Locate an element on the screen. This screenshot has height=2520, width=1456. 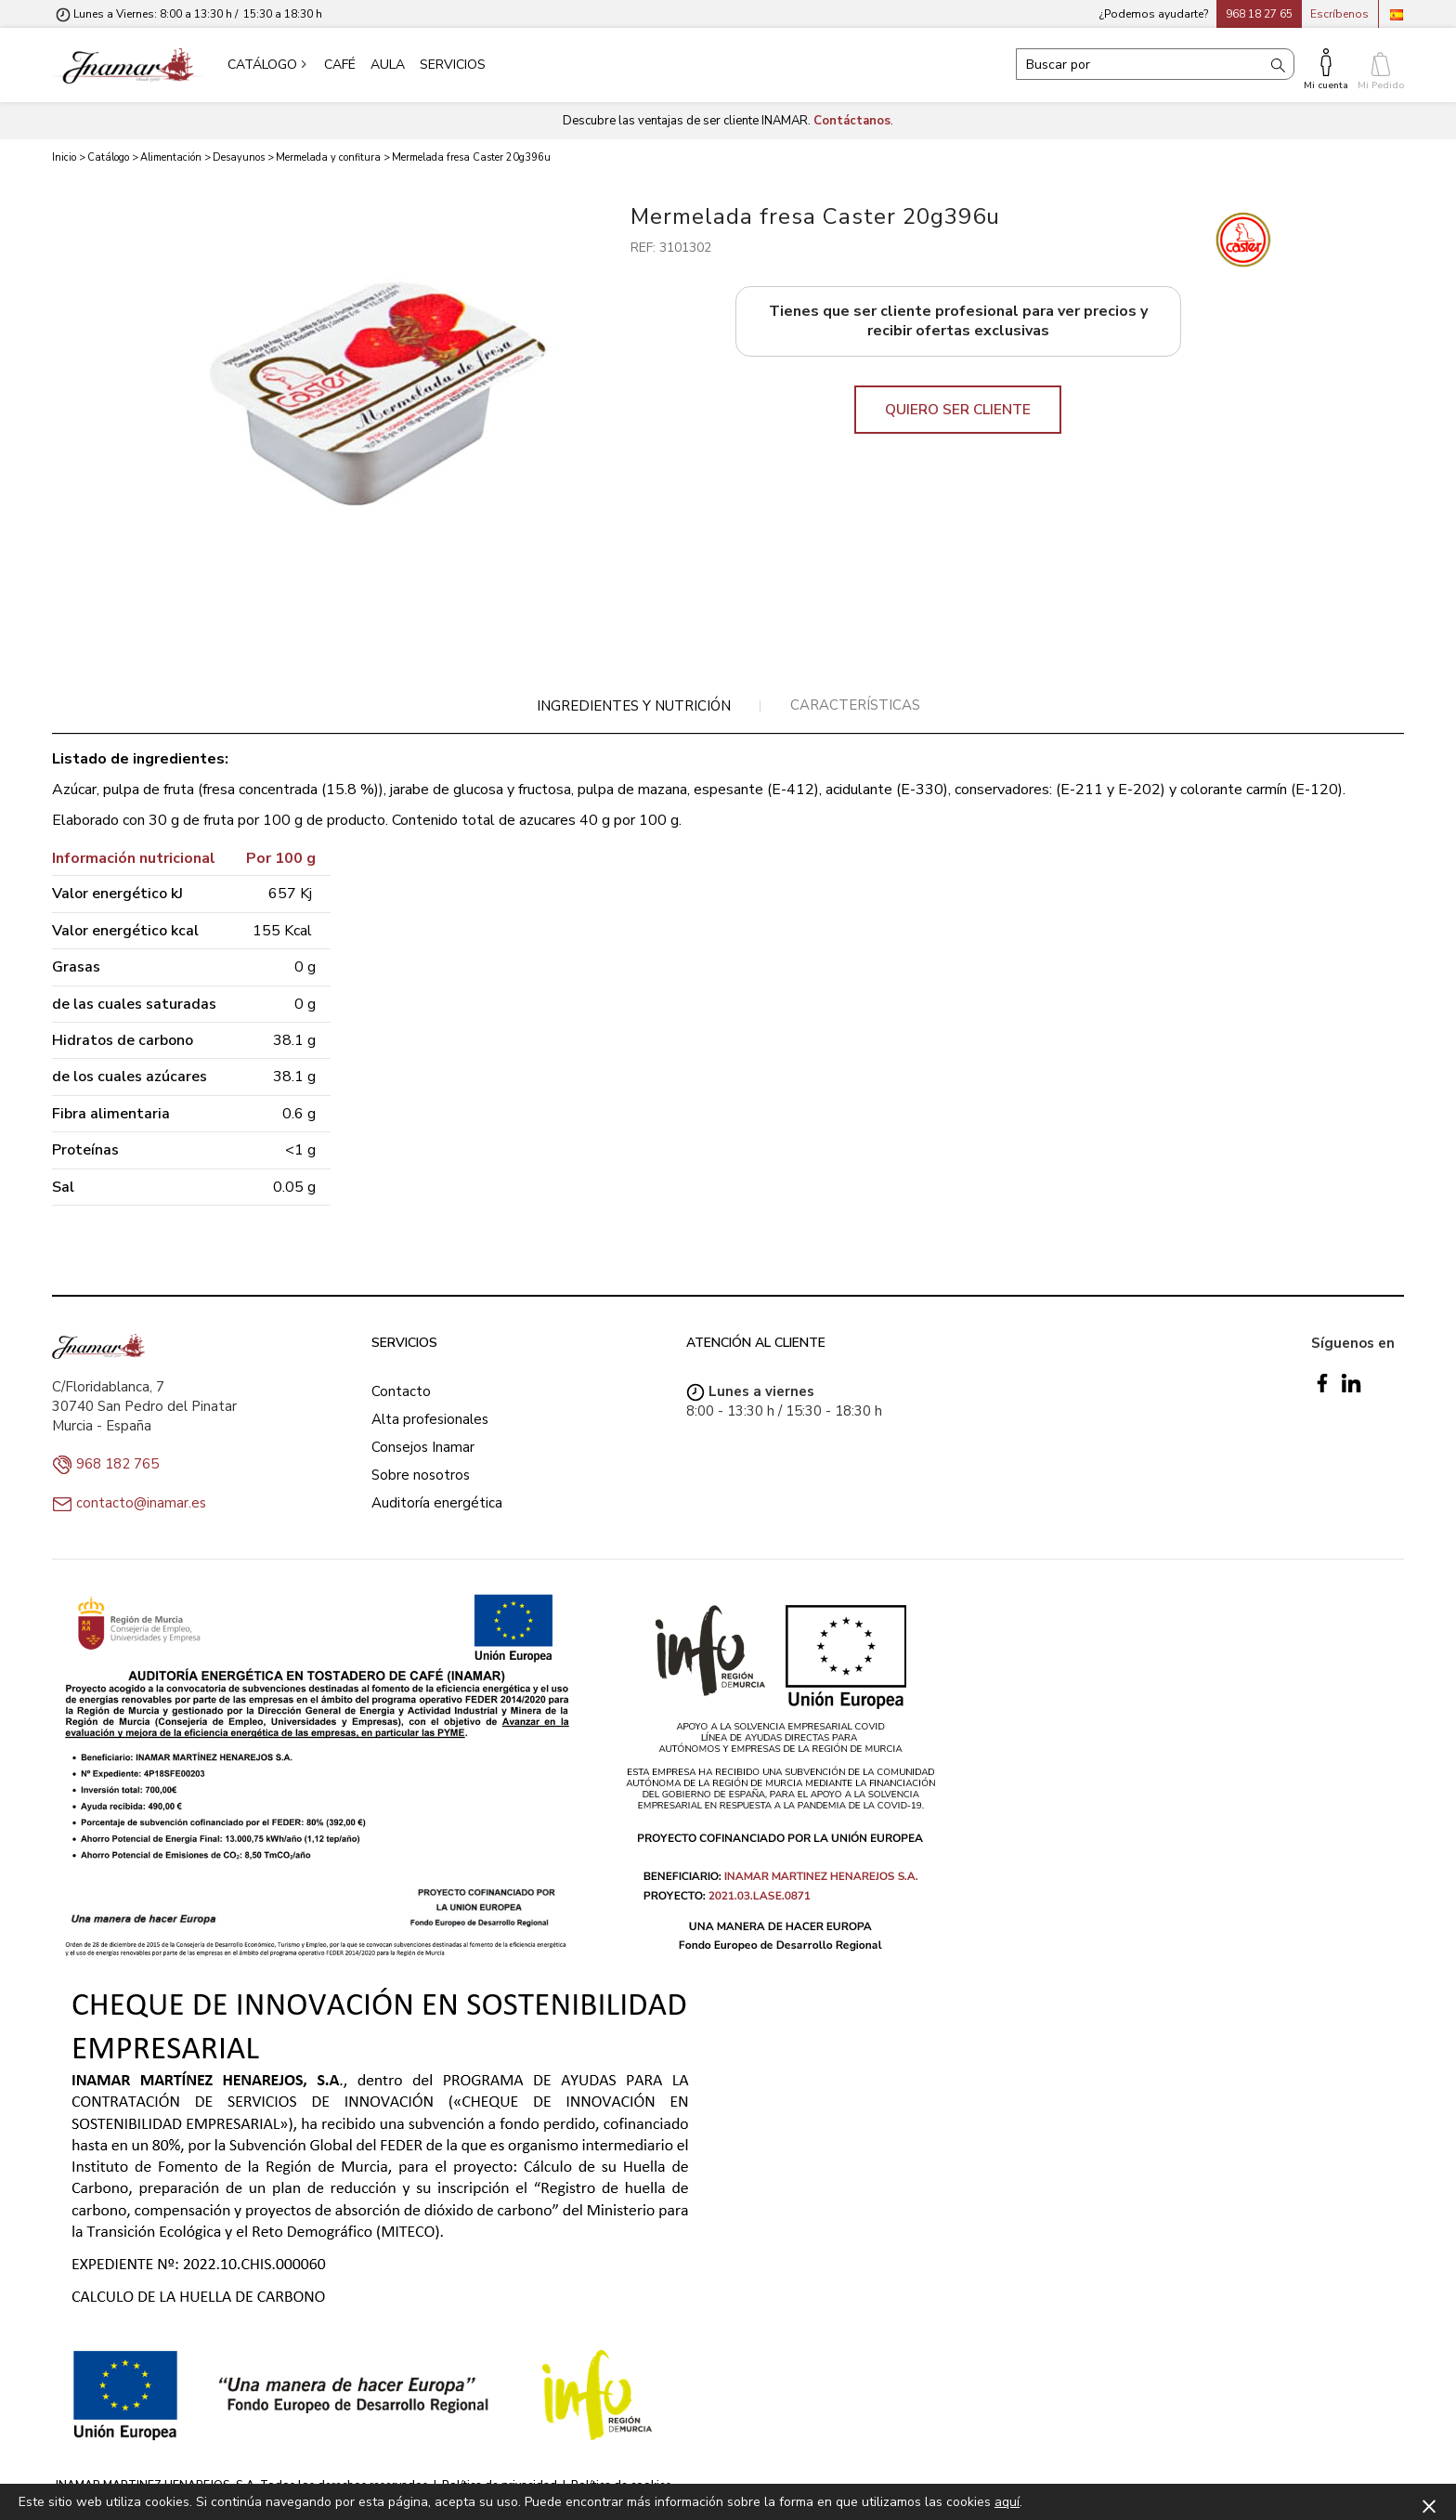
QUIERO SER CLIENTE is located at coordinates (958, 409).